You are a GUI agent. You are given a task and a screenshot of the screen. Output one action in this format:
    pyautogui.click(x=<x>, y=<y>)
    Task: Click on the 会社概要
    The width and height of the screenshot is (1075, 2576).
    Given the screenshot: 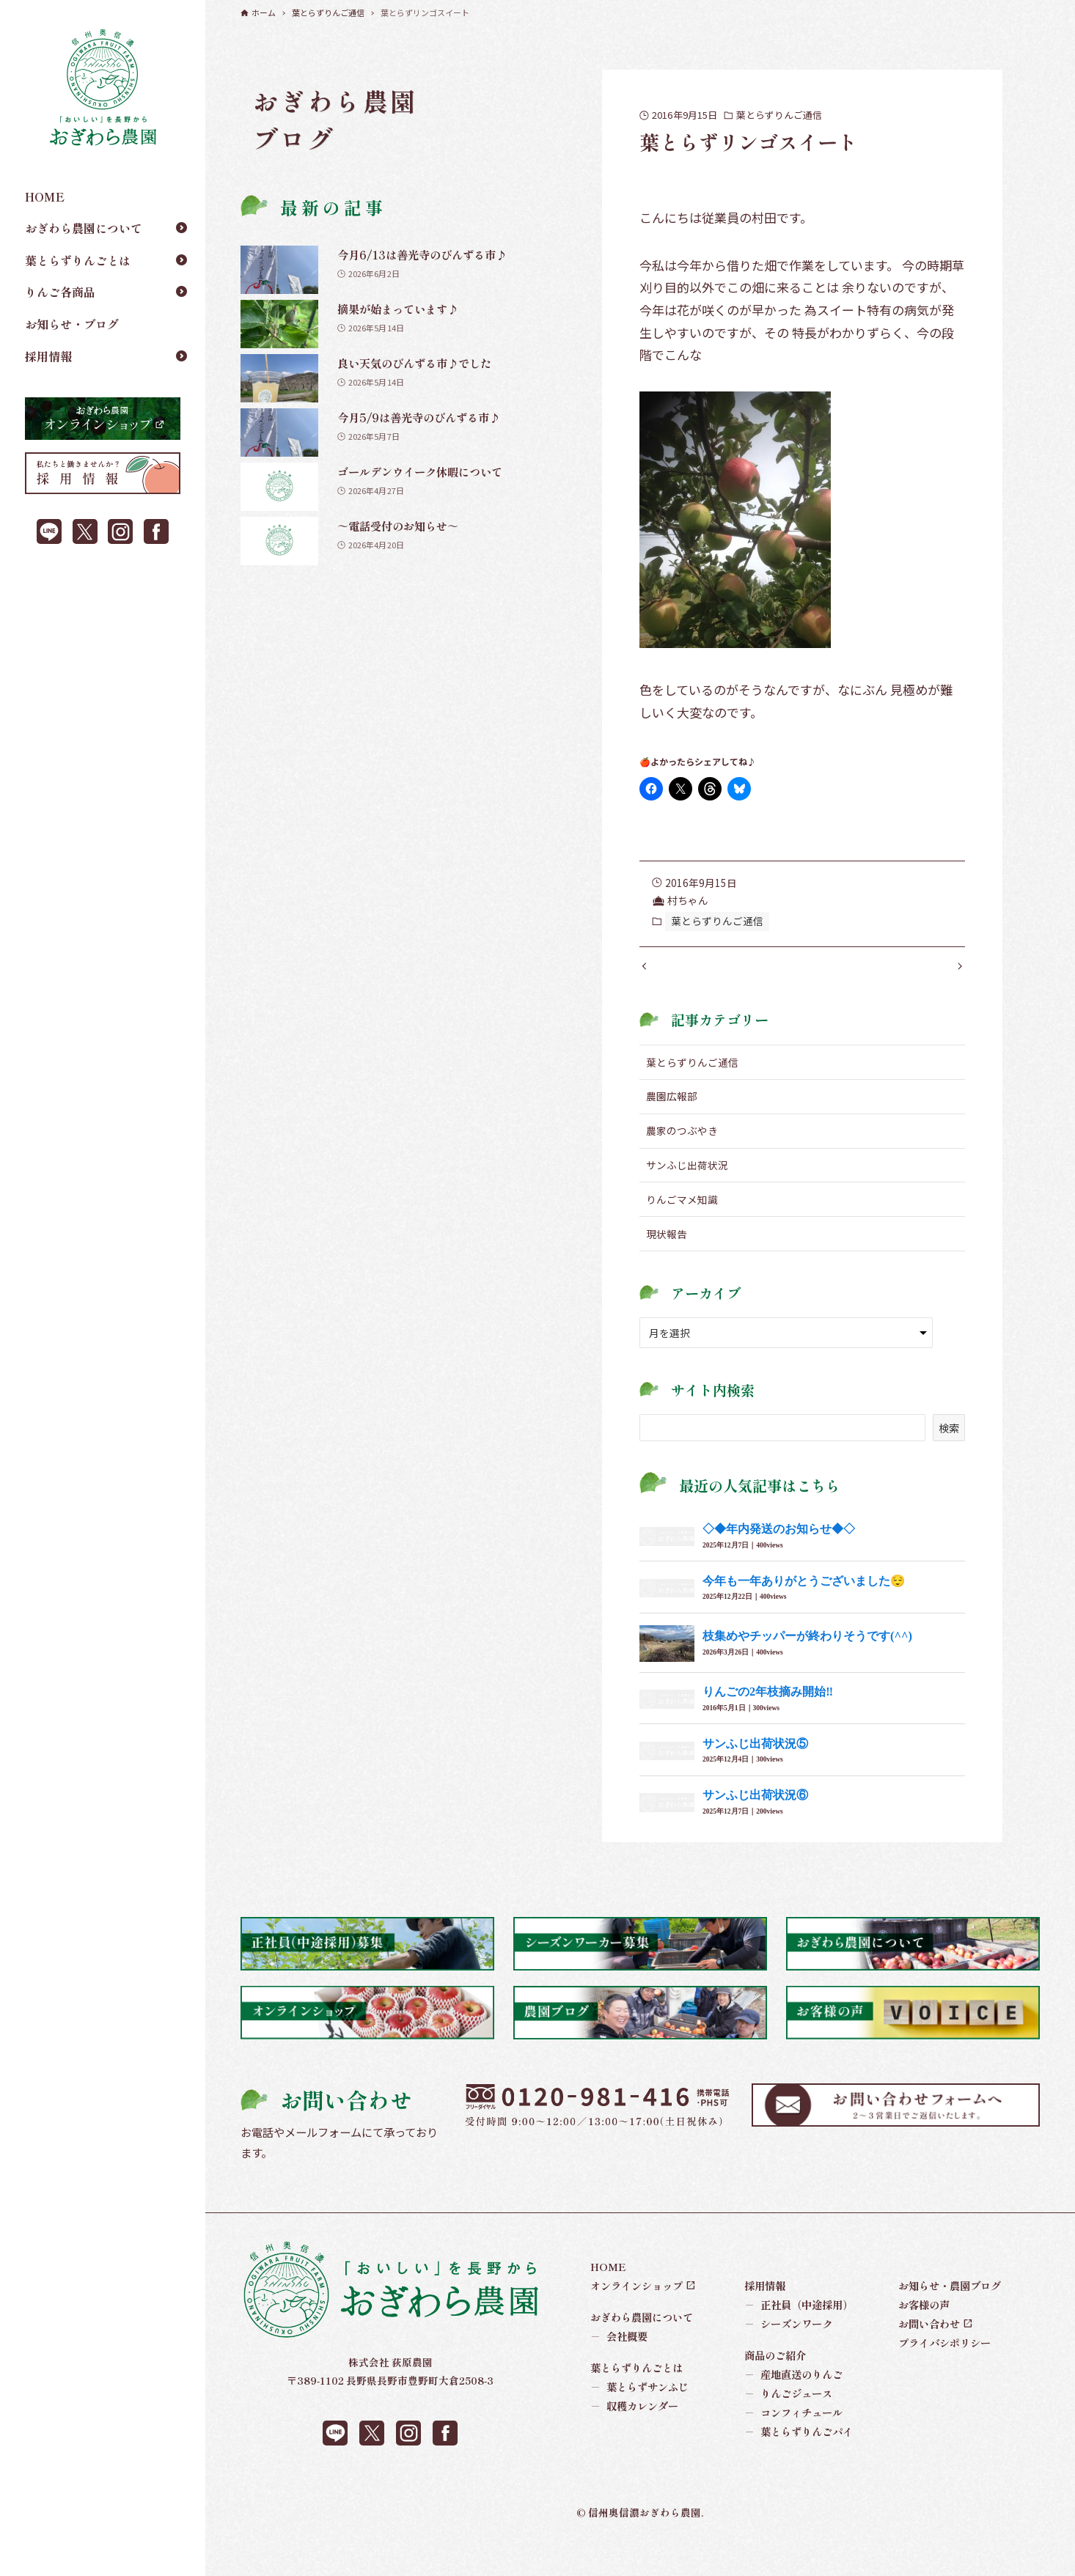 What is the action you would take?
    pyautogui.click(x=619, y=2366)
    